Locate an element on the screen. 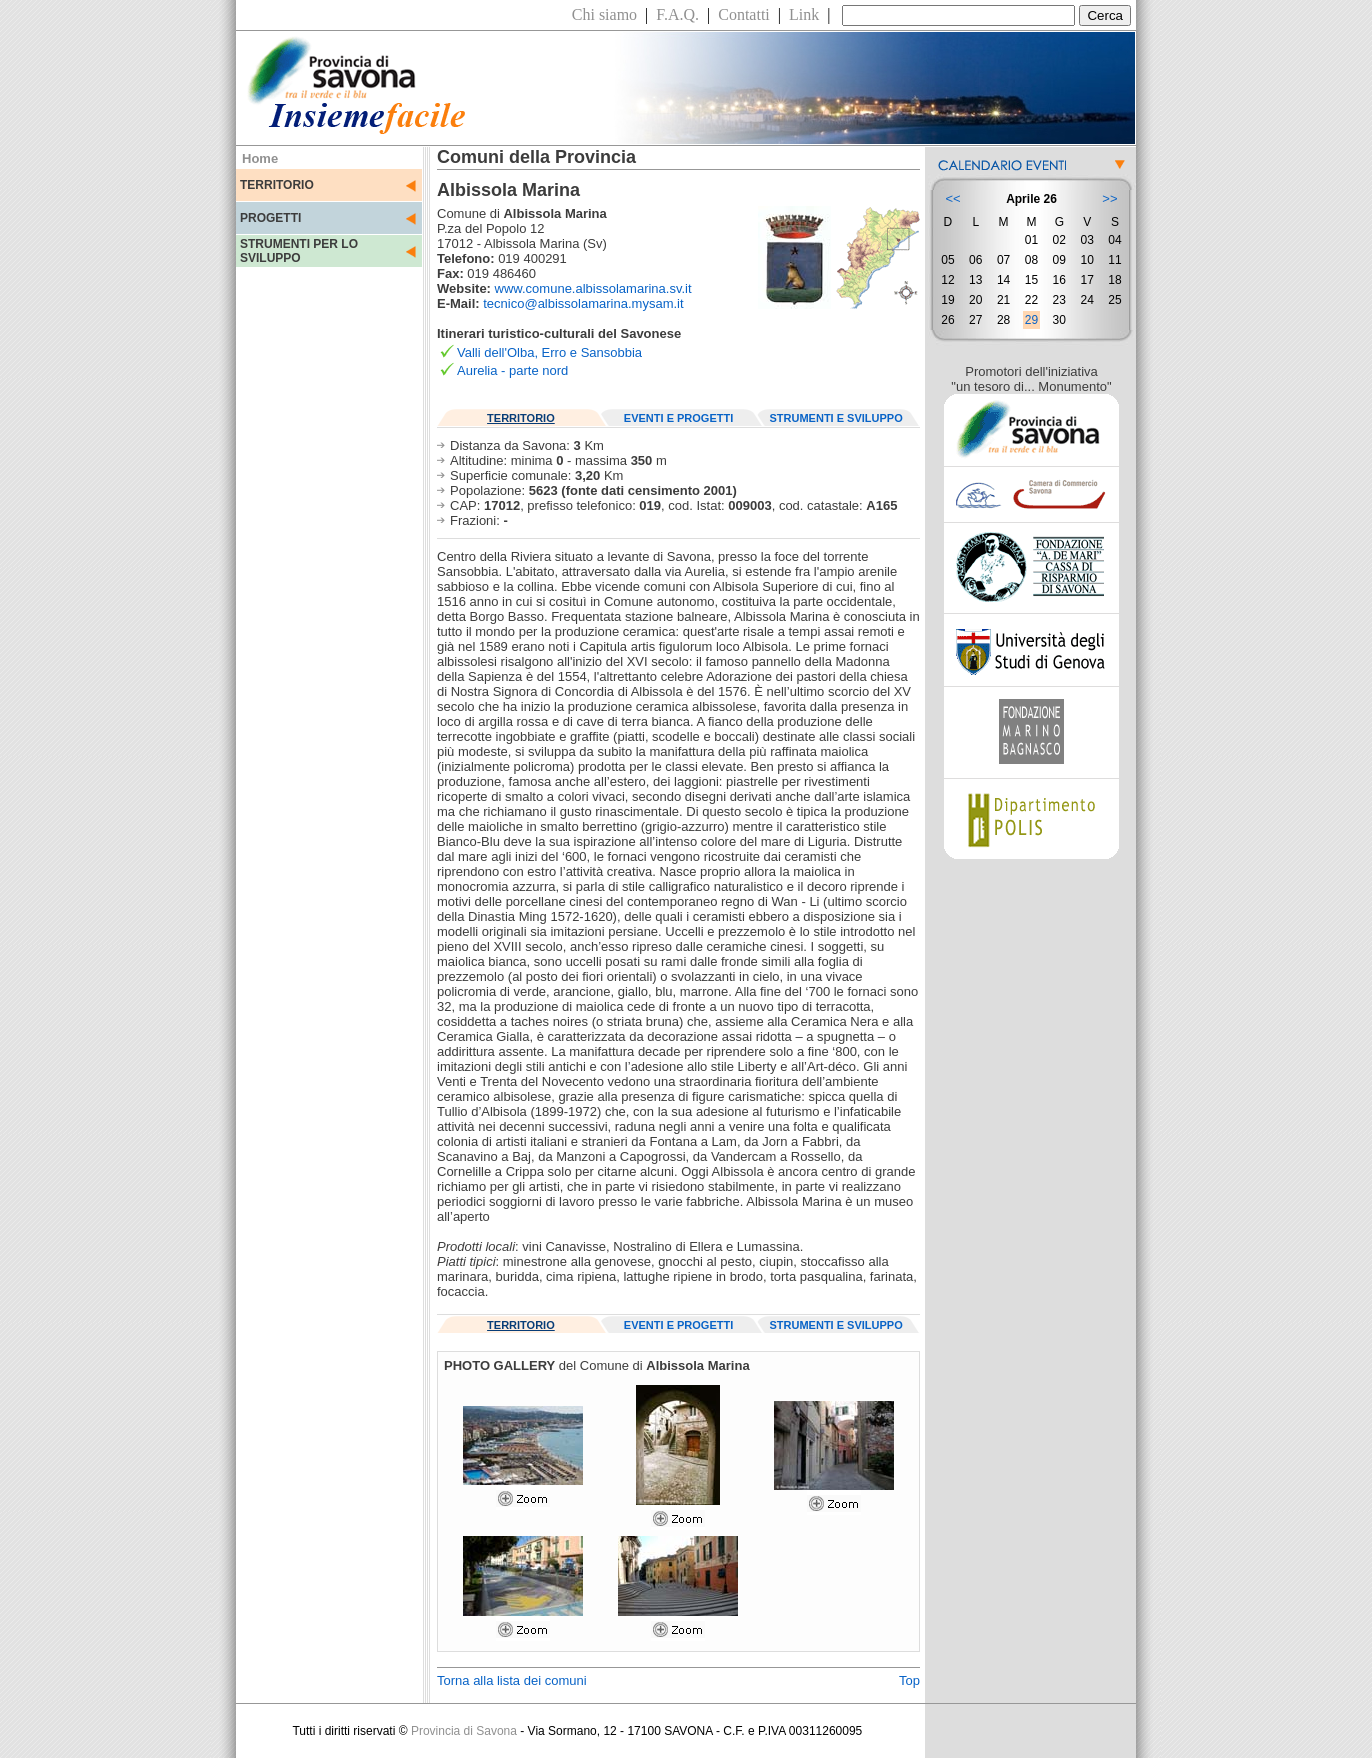 This screenshot has height=1758, width=1372. Chi siamo is located at coordinates (604, 14).